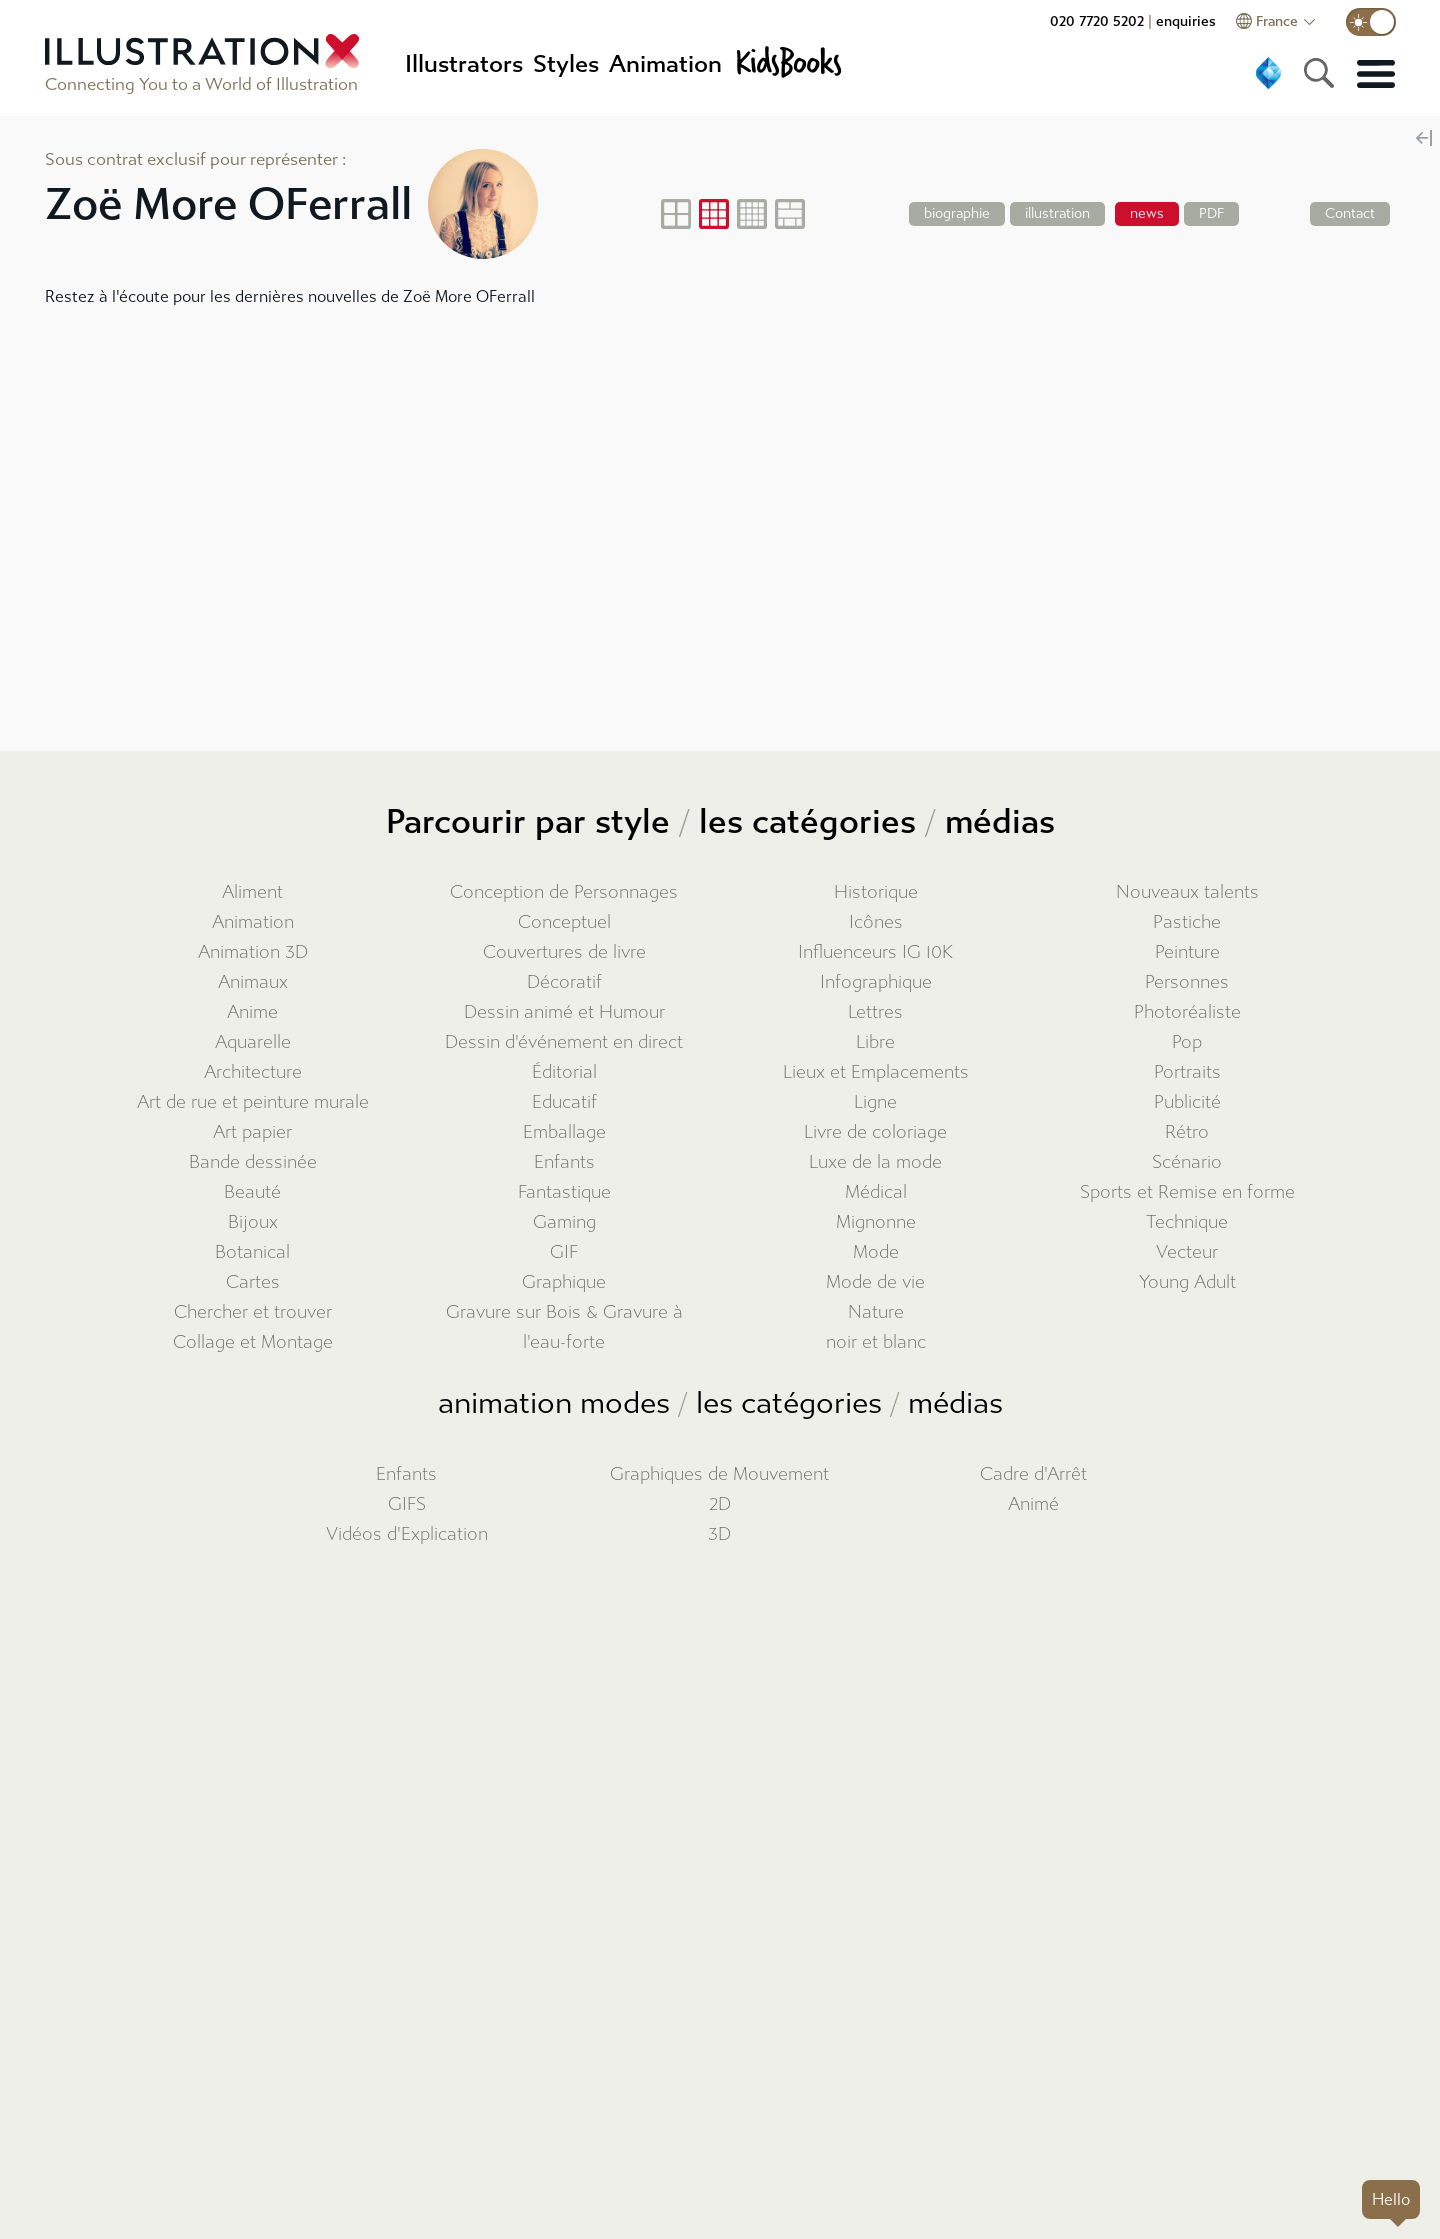 The height and width of the screenshot is (2239, 1440). Describe the element at coordinates (1187, 1012) in the screenshot. I see `Photoréaliste` at that location.